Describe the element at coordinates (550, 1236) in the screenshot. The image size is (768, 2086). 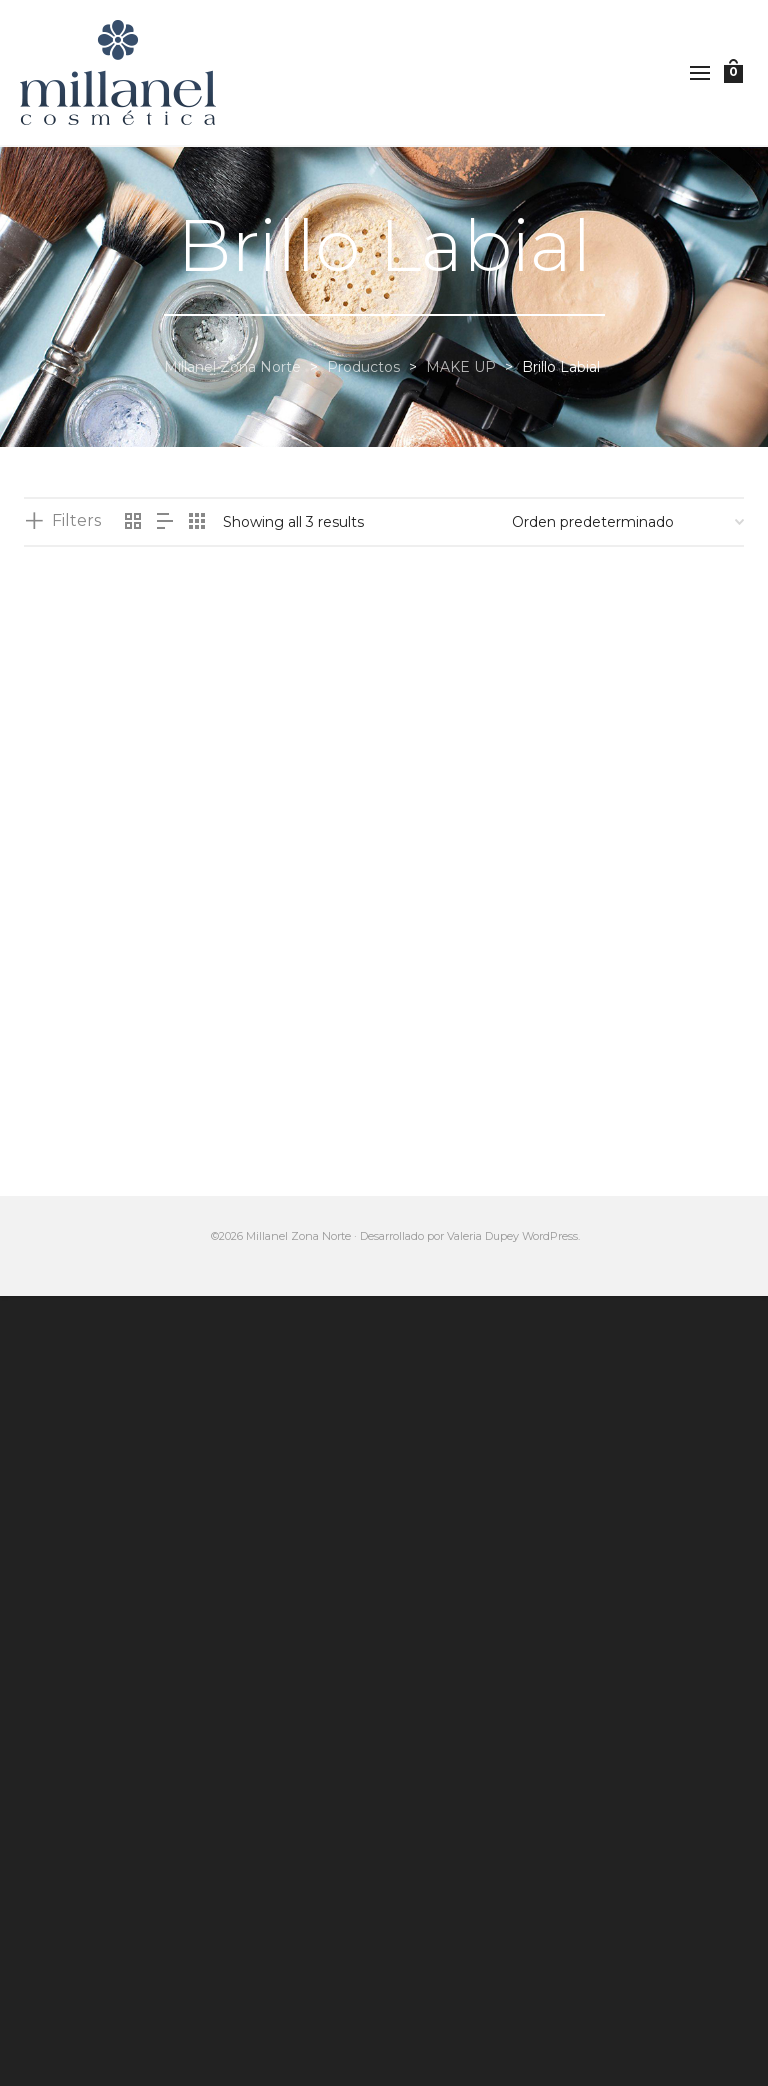
I see `WordPress` at that location.